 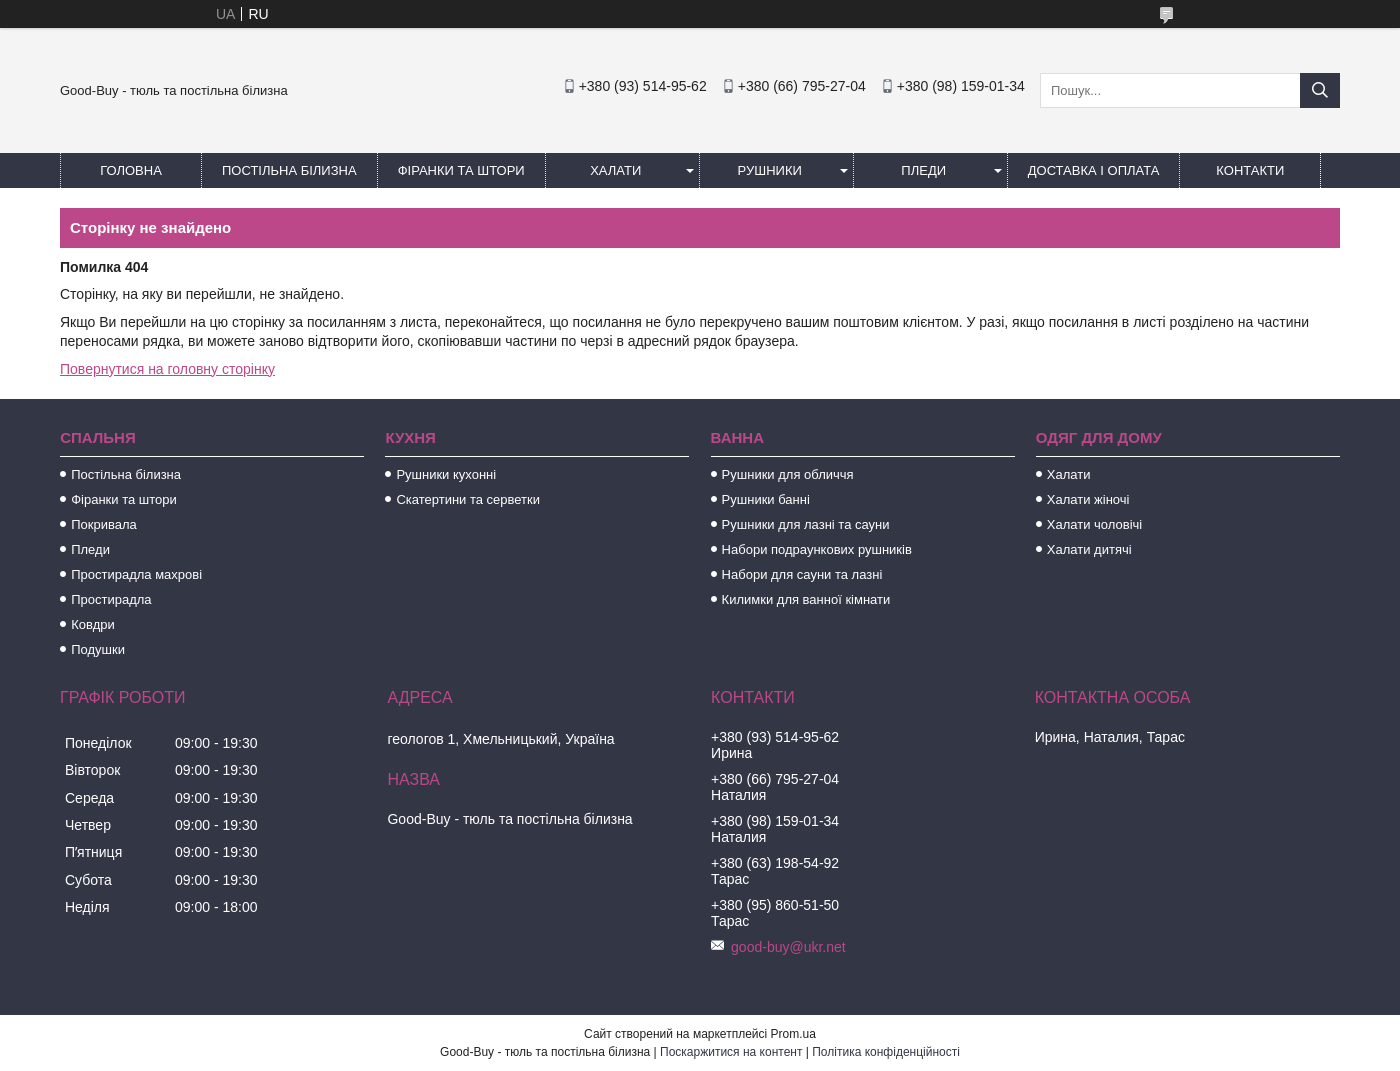 What do you see at coordinates (923, 170) in the screenshot?
I see `Пледи` at bounding box center [923, 170].